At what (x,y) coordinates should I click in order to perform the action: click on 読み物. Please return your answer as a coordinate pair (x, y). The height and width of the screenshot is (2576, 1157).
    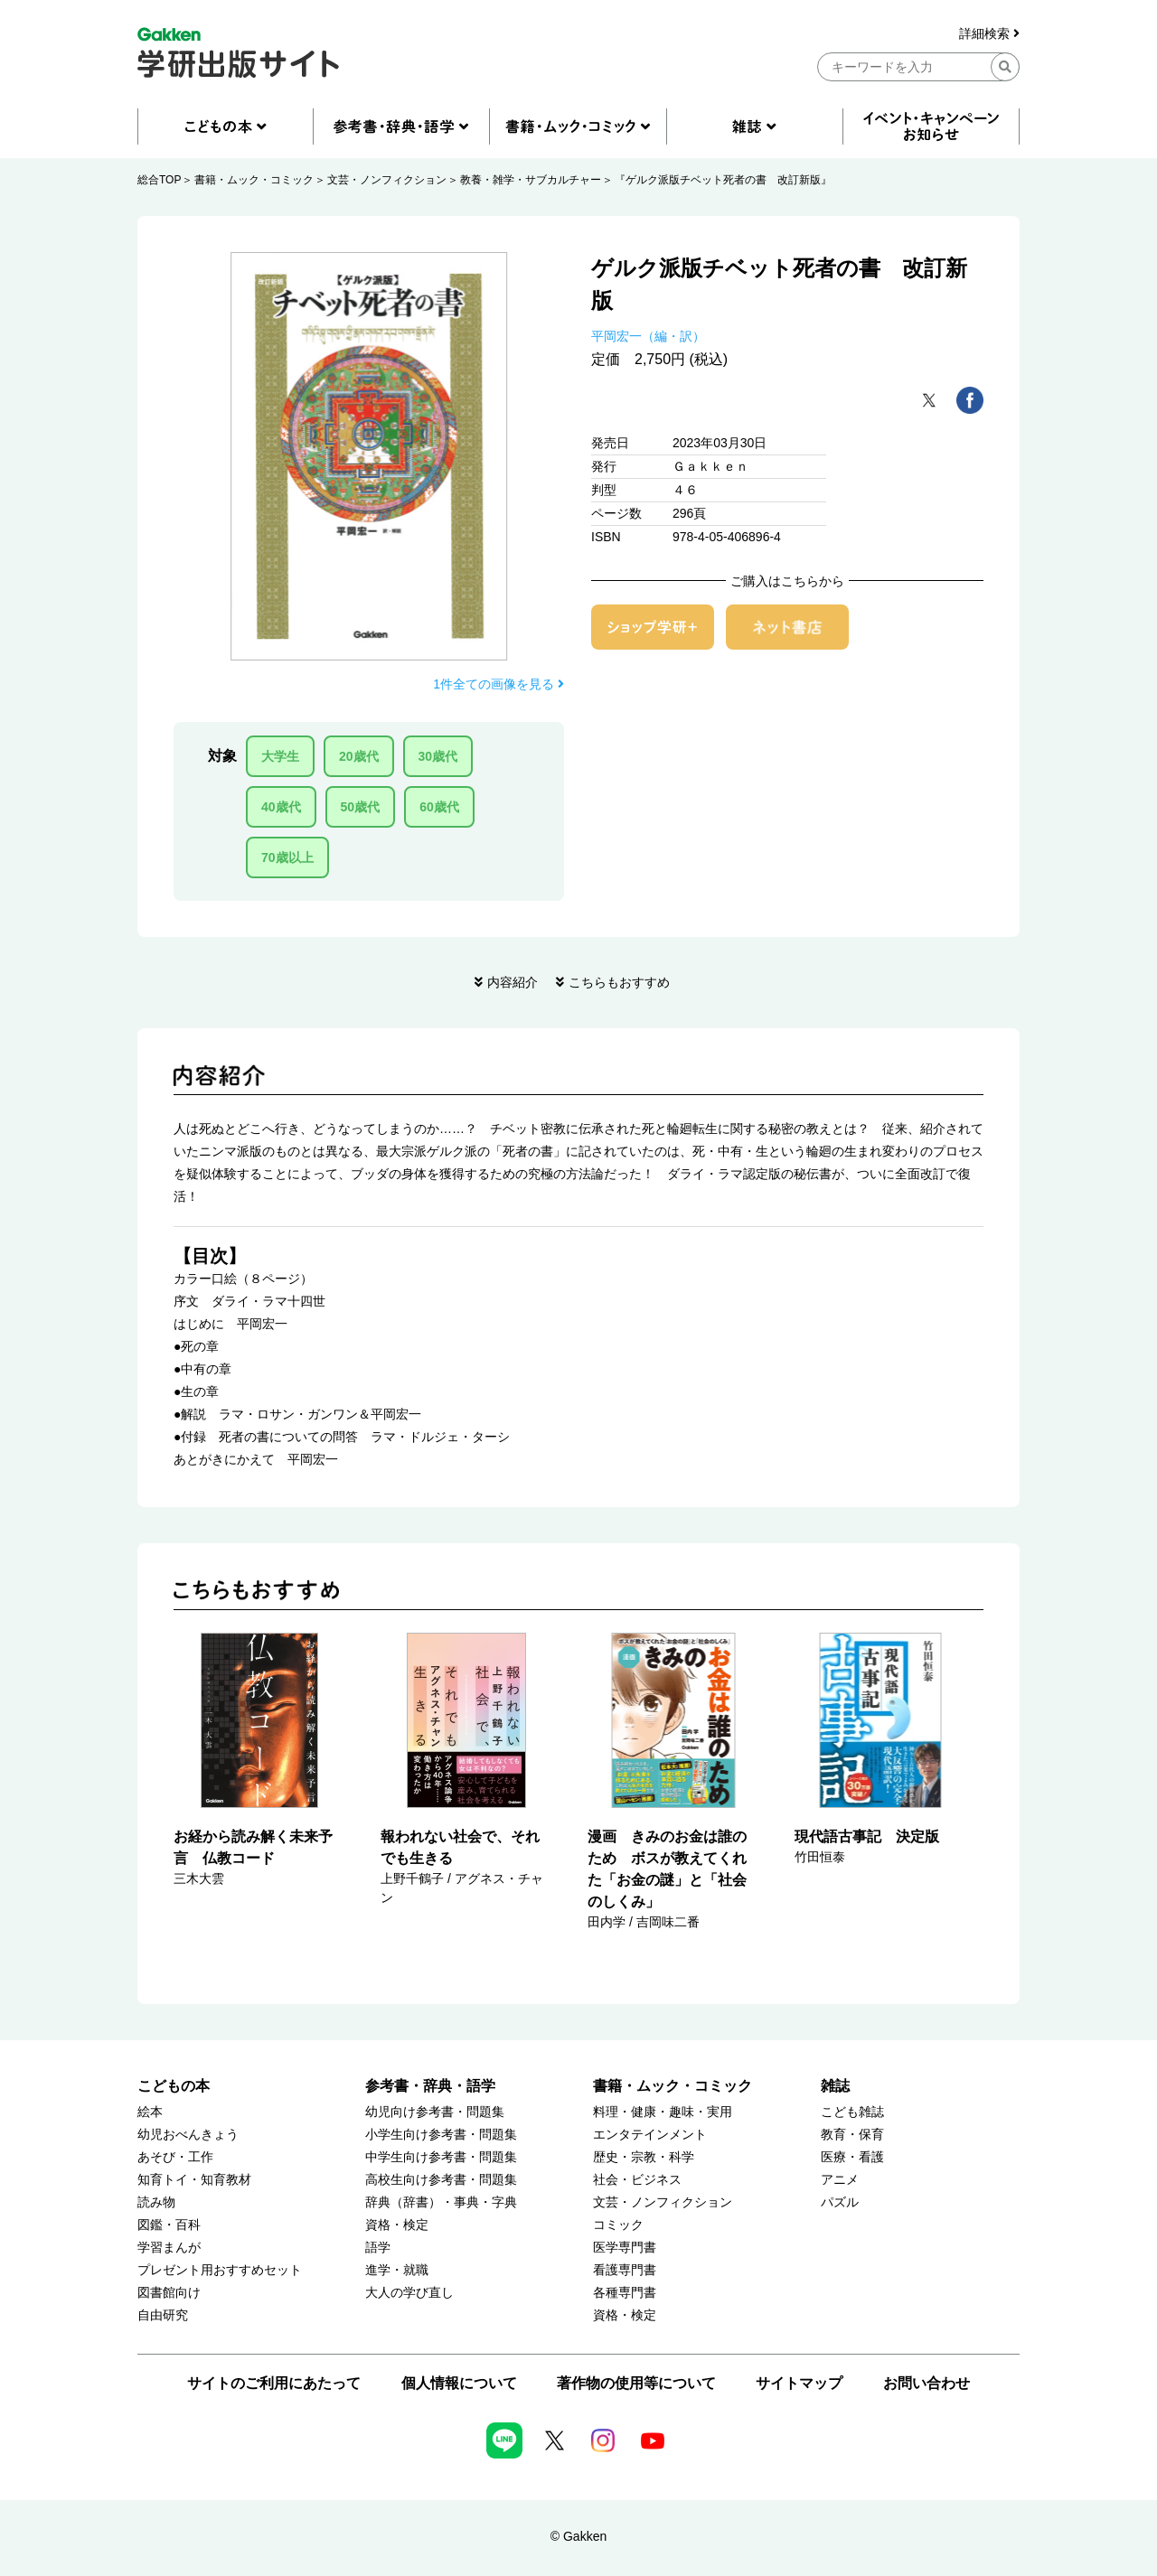
    Looking at the image, I should click on (156, 2202).